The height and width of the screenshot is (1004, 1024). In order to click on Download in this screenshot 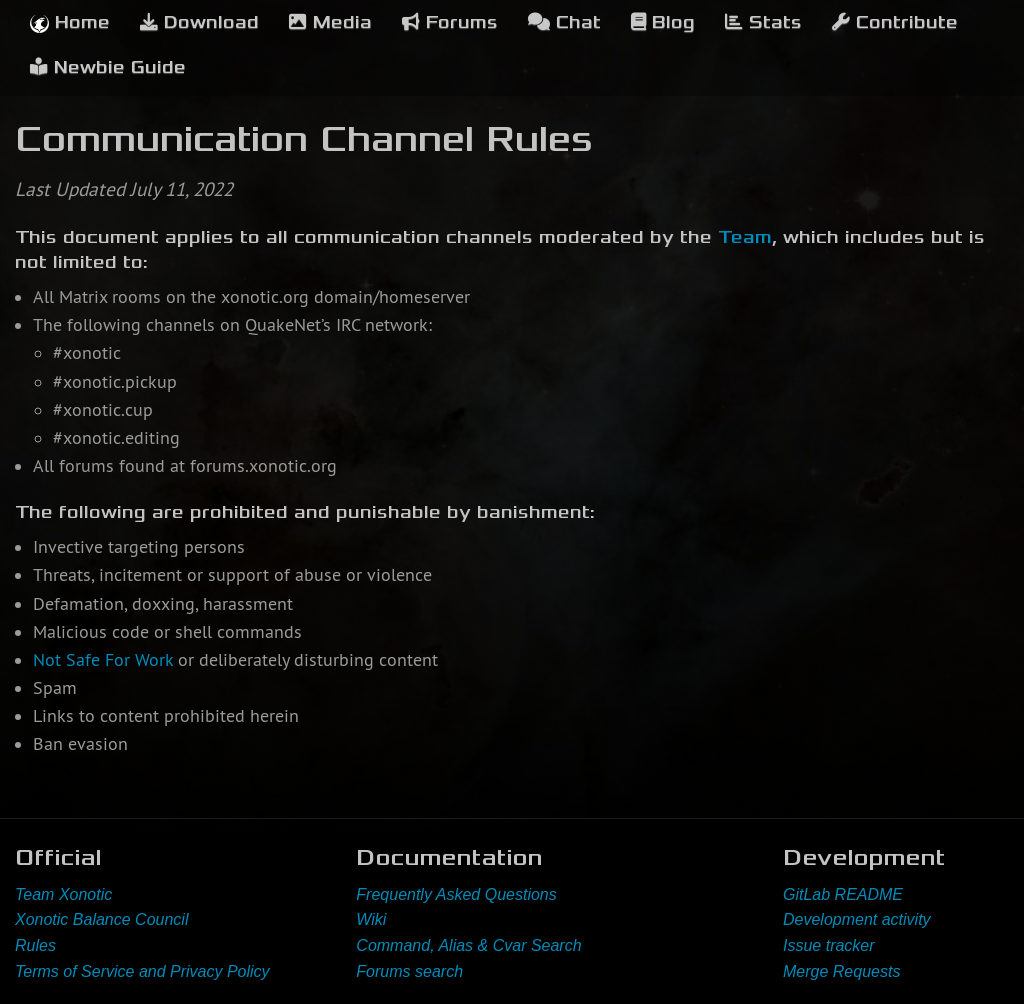, I will do `click(199, 22)`.